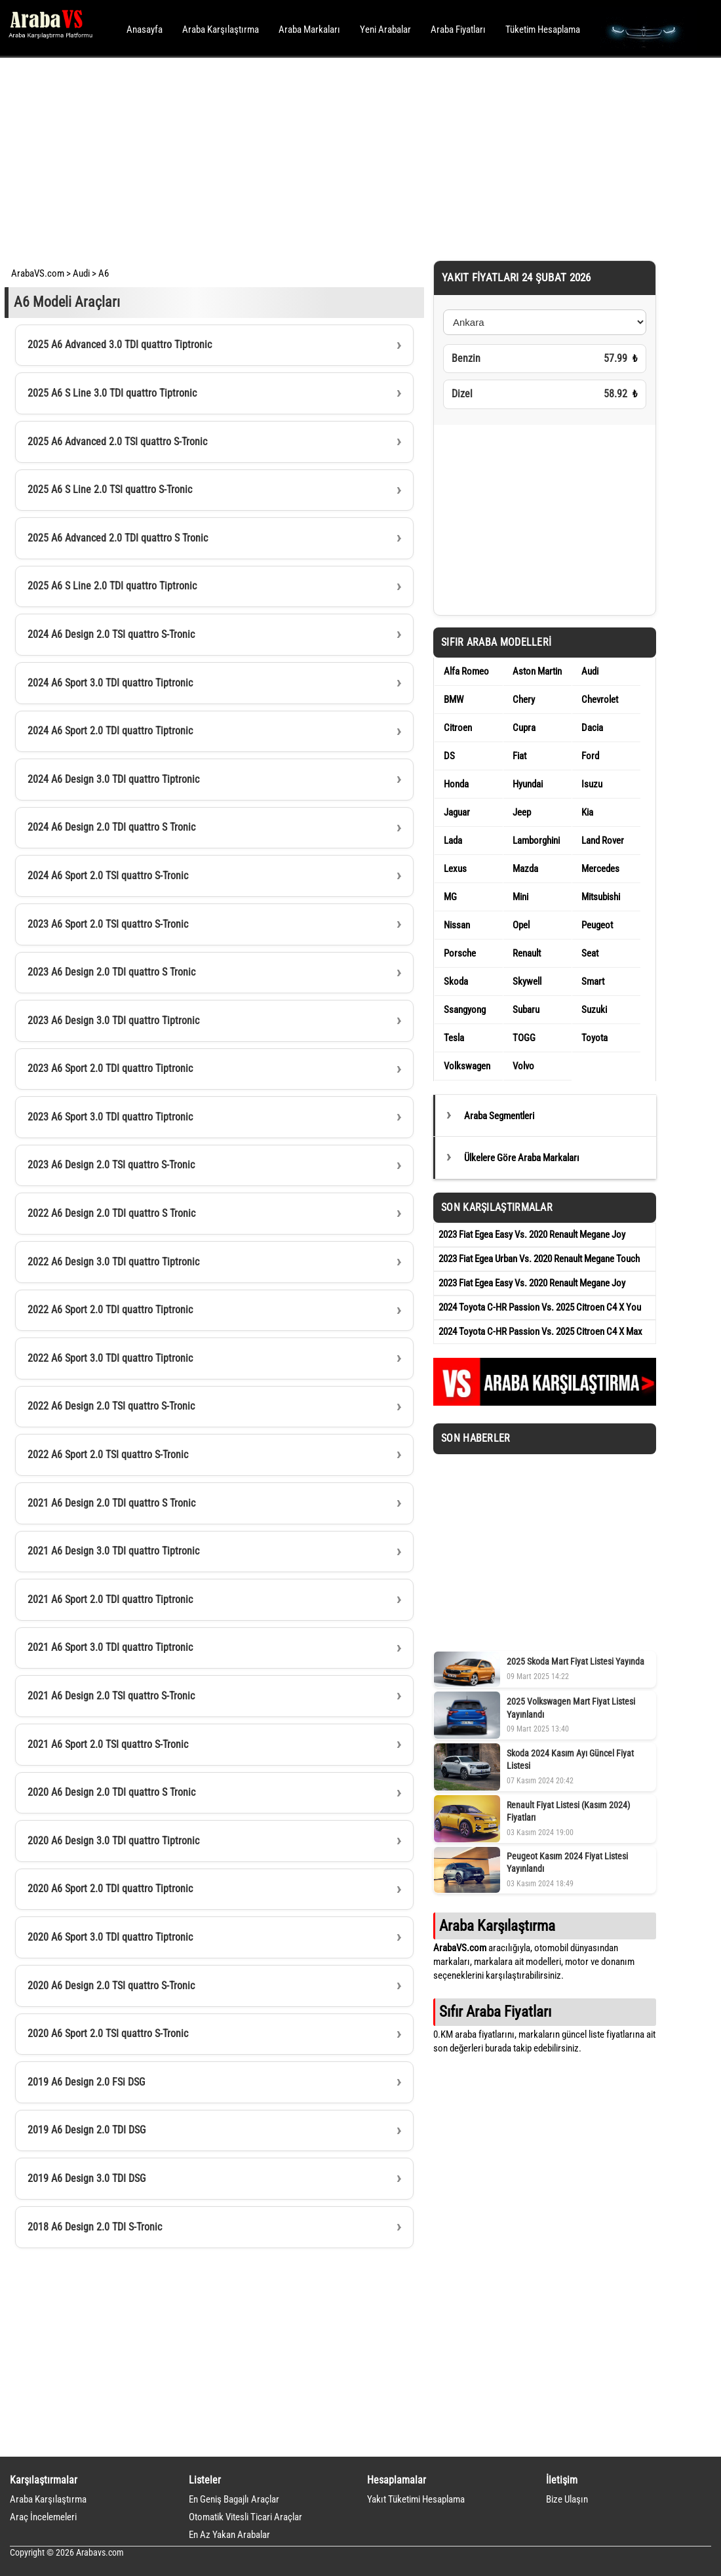  What do you see at coordinates (521, 1158) in the screenshot?
I see `Ülkelere Göre Araba Markaları` at bounding box center [521, 1158].